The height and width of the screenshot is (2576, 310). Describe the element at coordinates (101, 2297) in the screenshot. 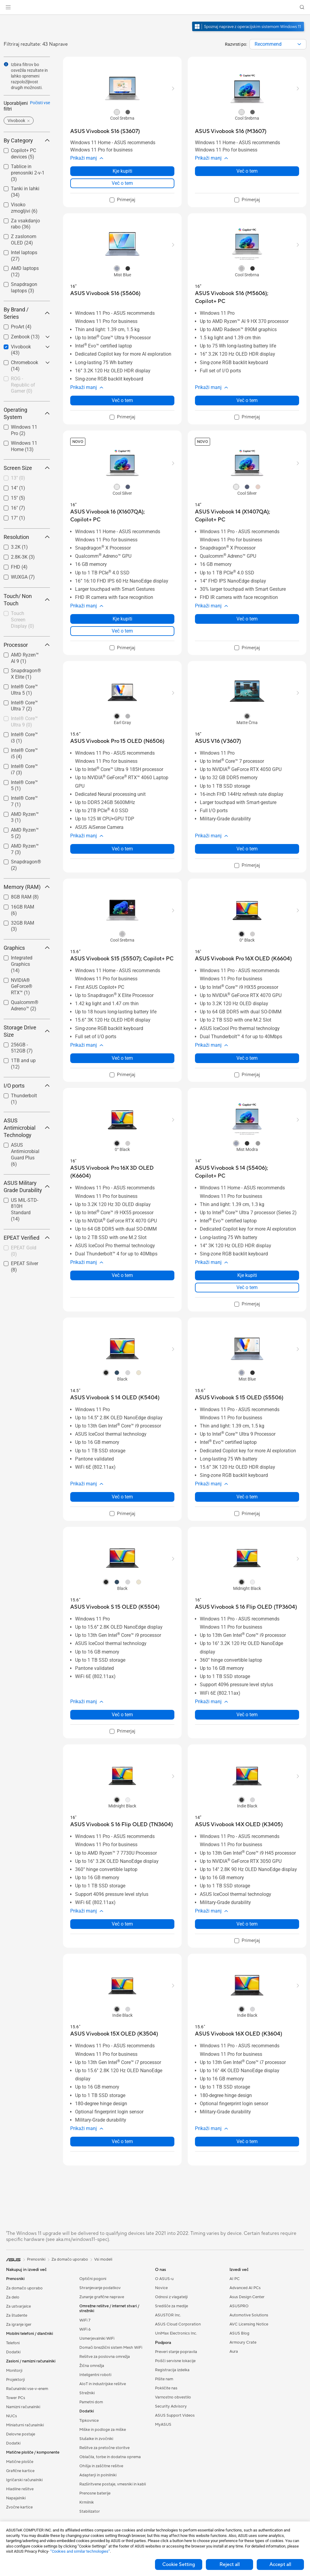

I see `Zunanje grafične naprave` at that location.